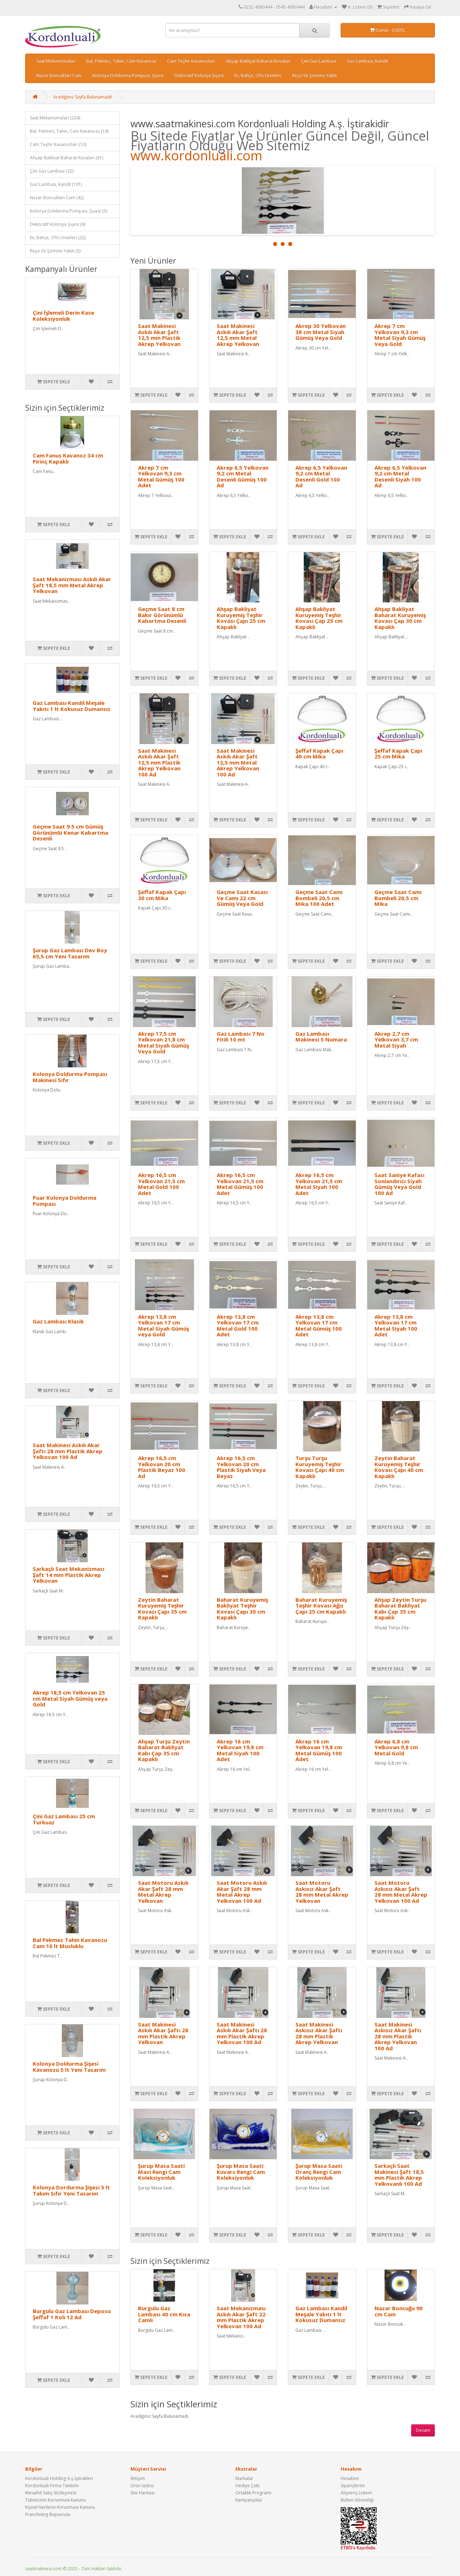 The image size is (460, 2576). What do you see at coordinates (163, 1042) in the screenshot?
I see `Akrep 17,5 cm Yelkovan 21,8 cm Metal Siyah Gümüş Veya Gold` at bounding box center [163, 1042].